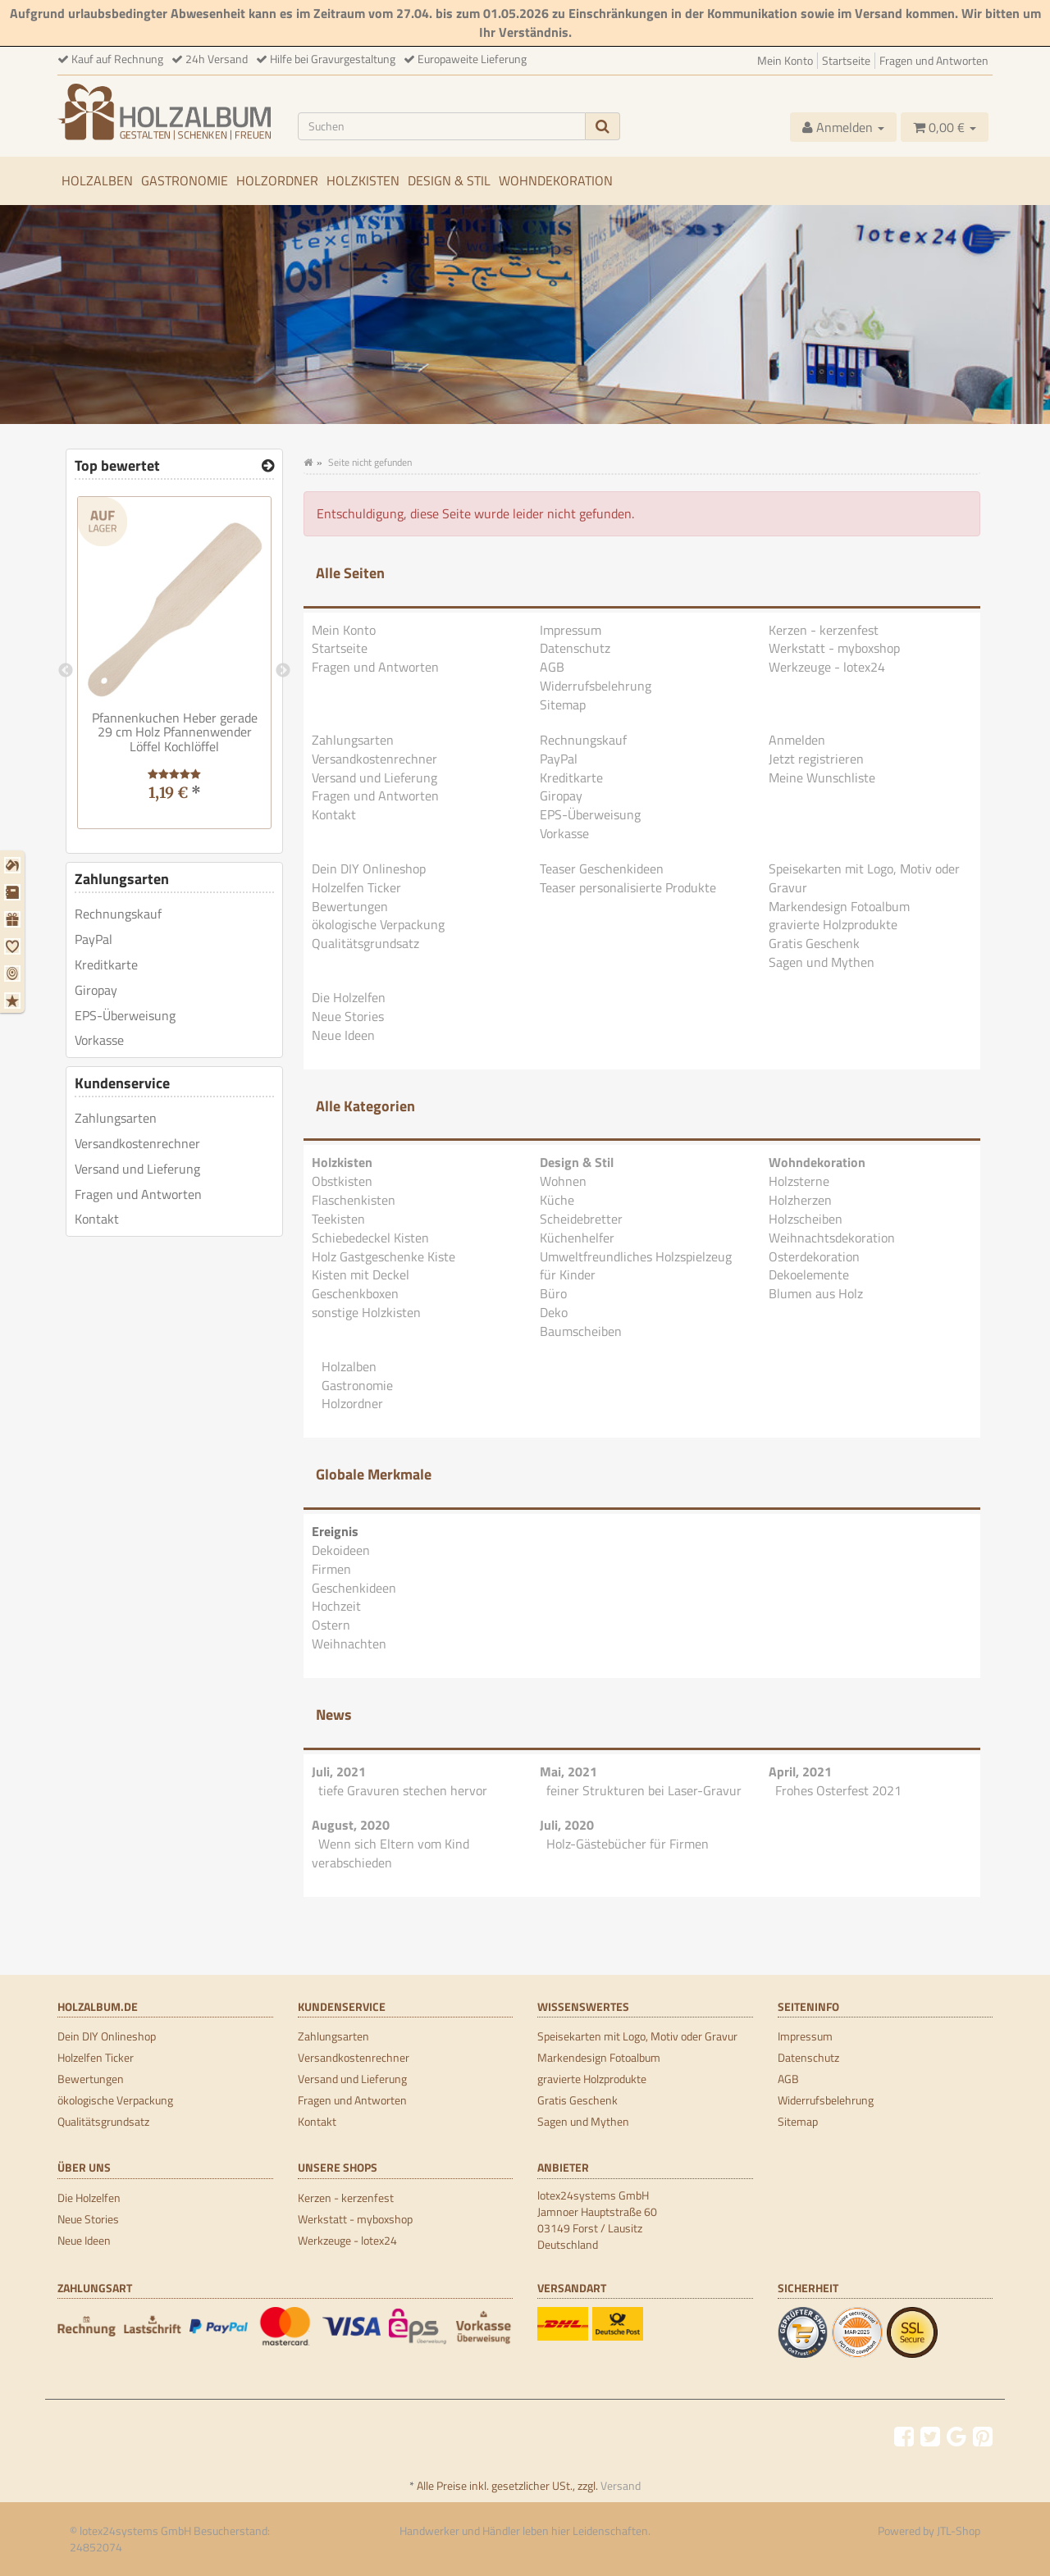  I want to click on Kontakt, so click(334, 814).